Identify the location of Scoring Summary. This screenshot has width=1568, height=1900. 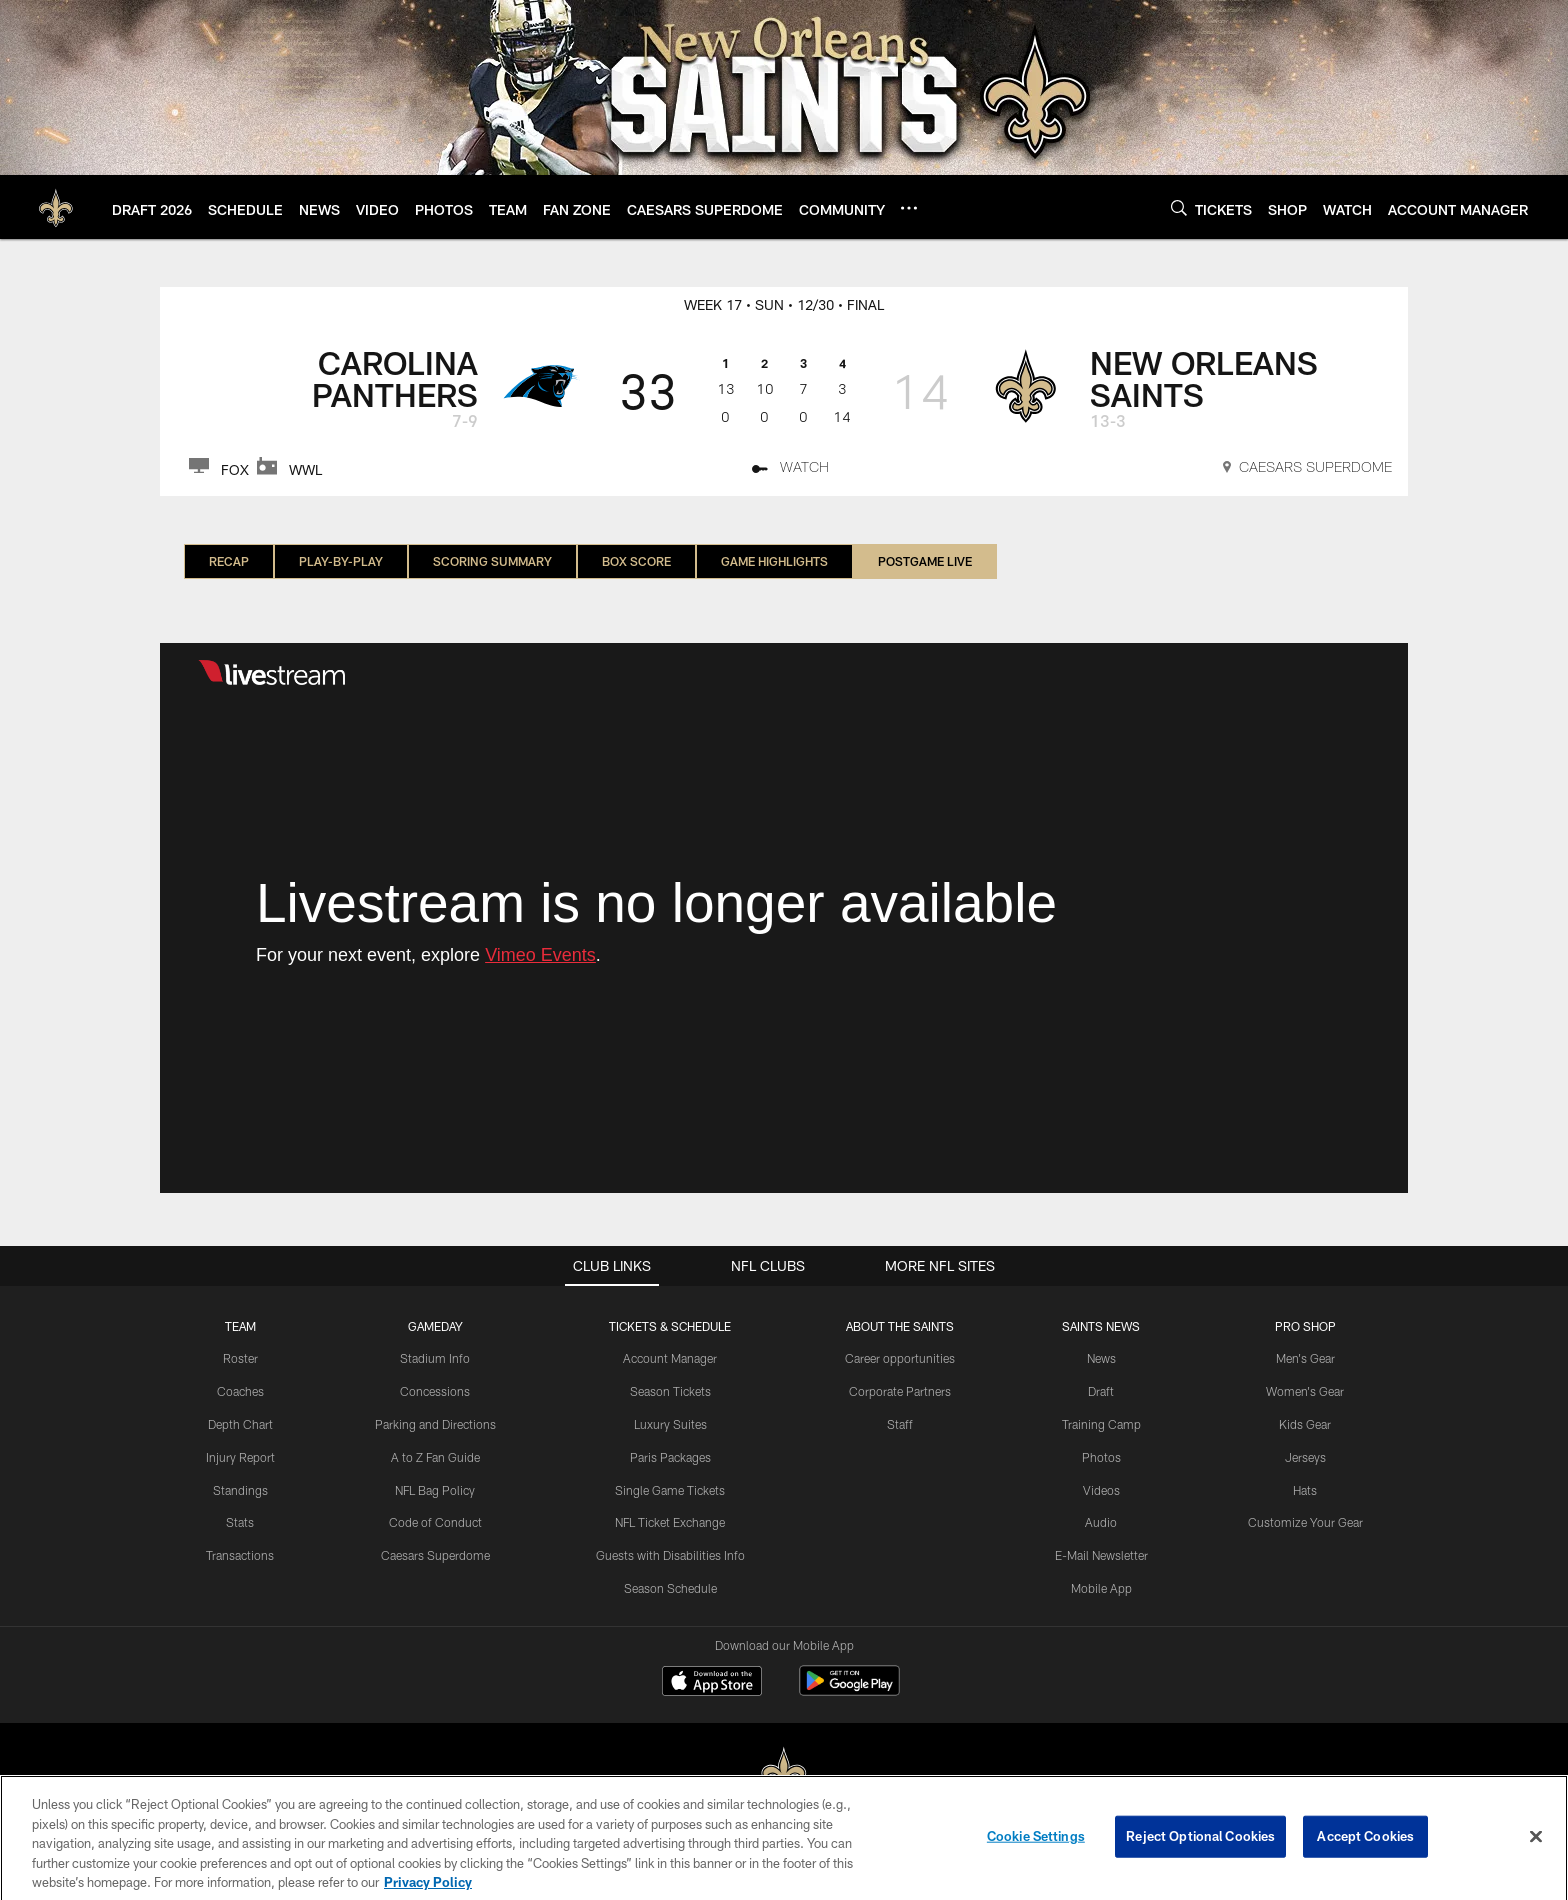
(492, 561).